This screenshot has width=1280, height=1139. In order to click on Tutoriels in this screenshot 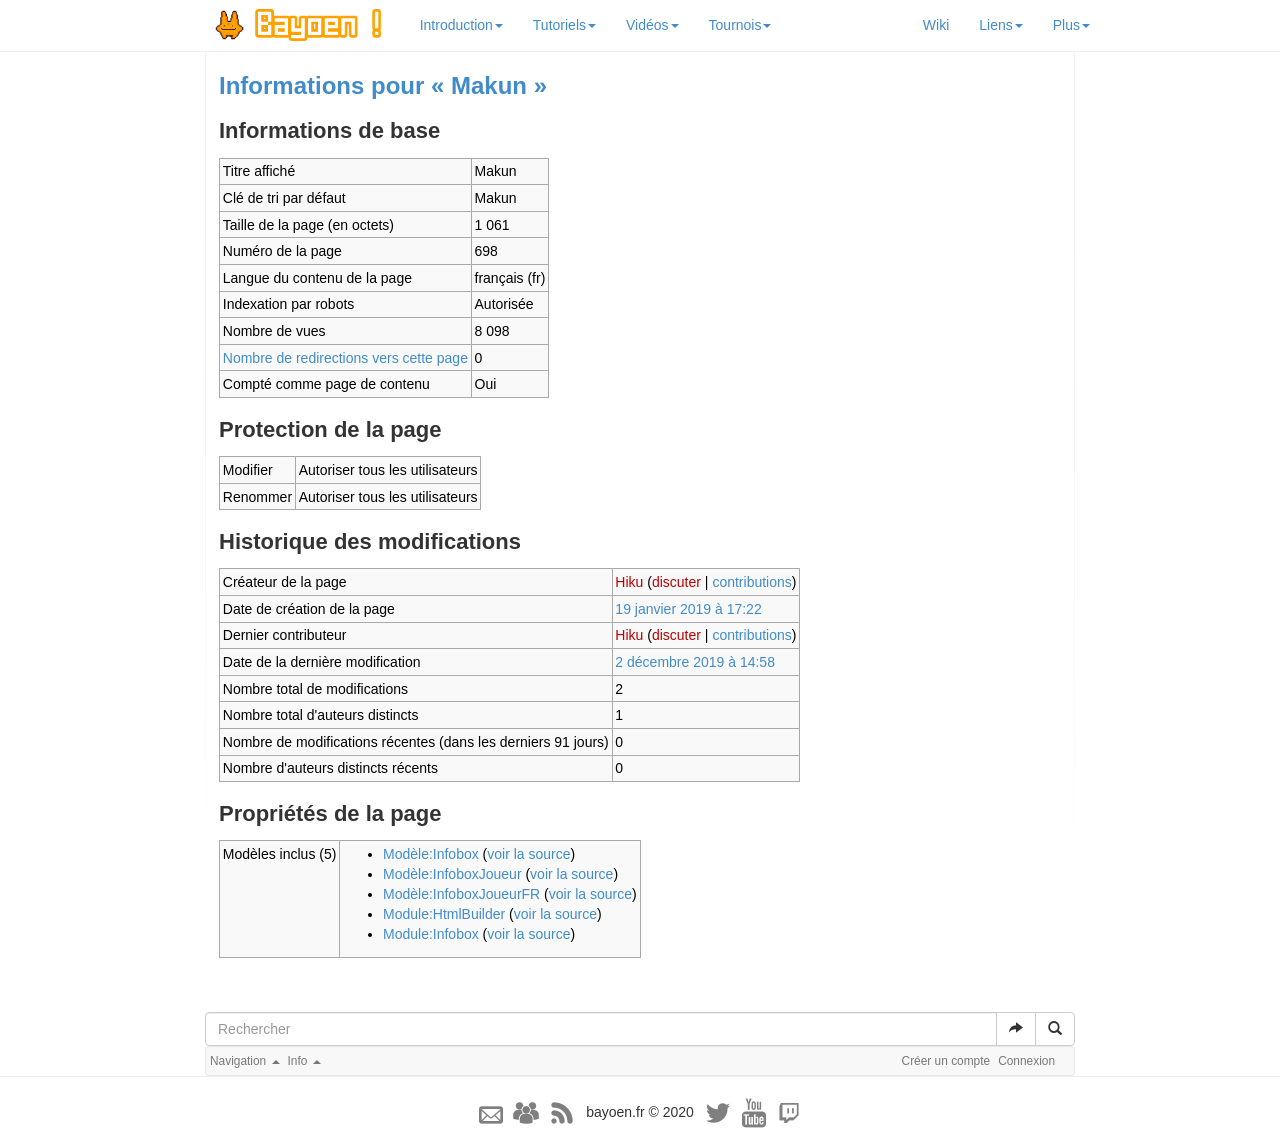, I will do `click(564, 25)`.